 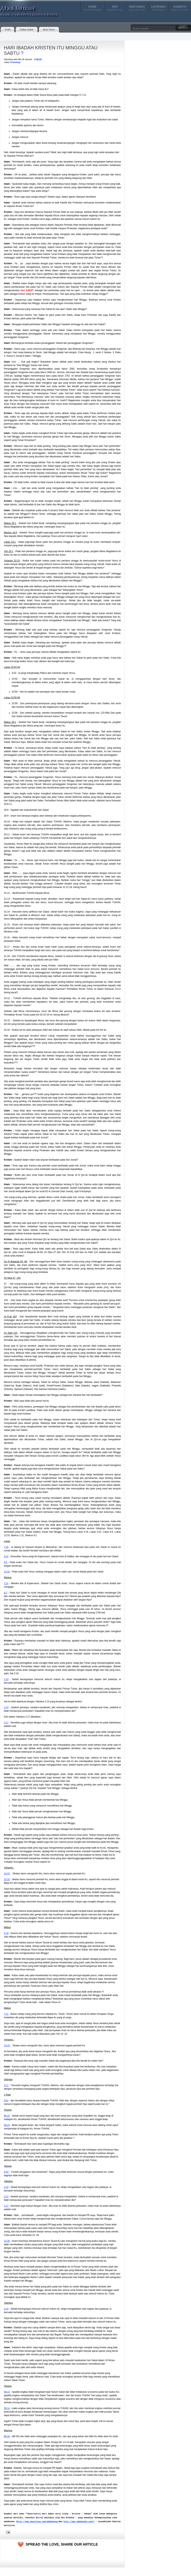 I want to click on 7:21, so click(x=6, y=2014).